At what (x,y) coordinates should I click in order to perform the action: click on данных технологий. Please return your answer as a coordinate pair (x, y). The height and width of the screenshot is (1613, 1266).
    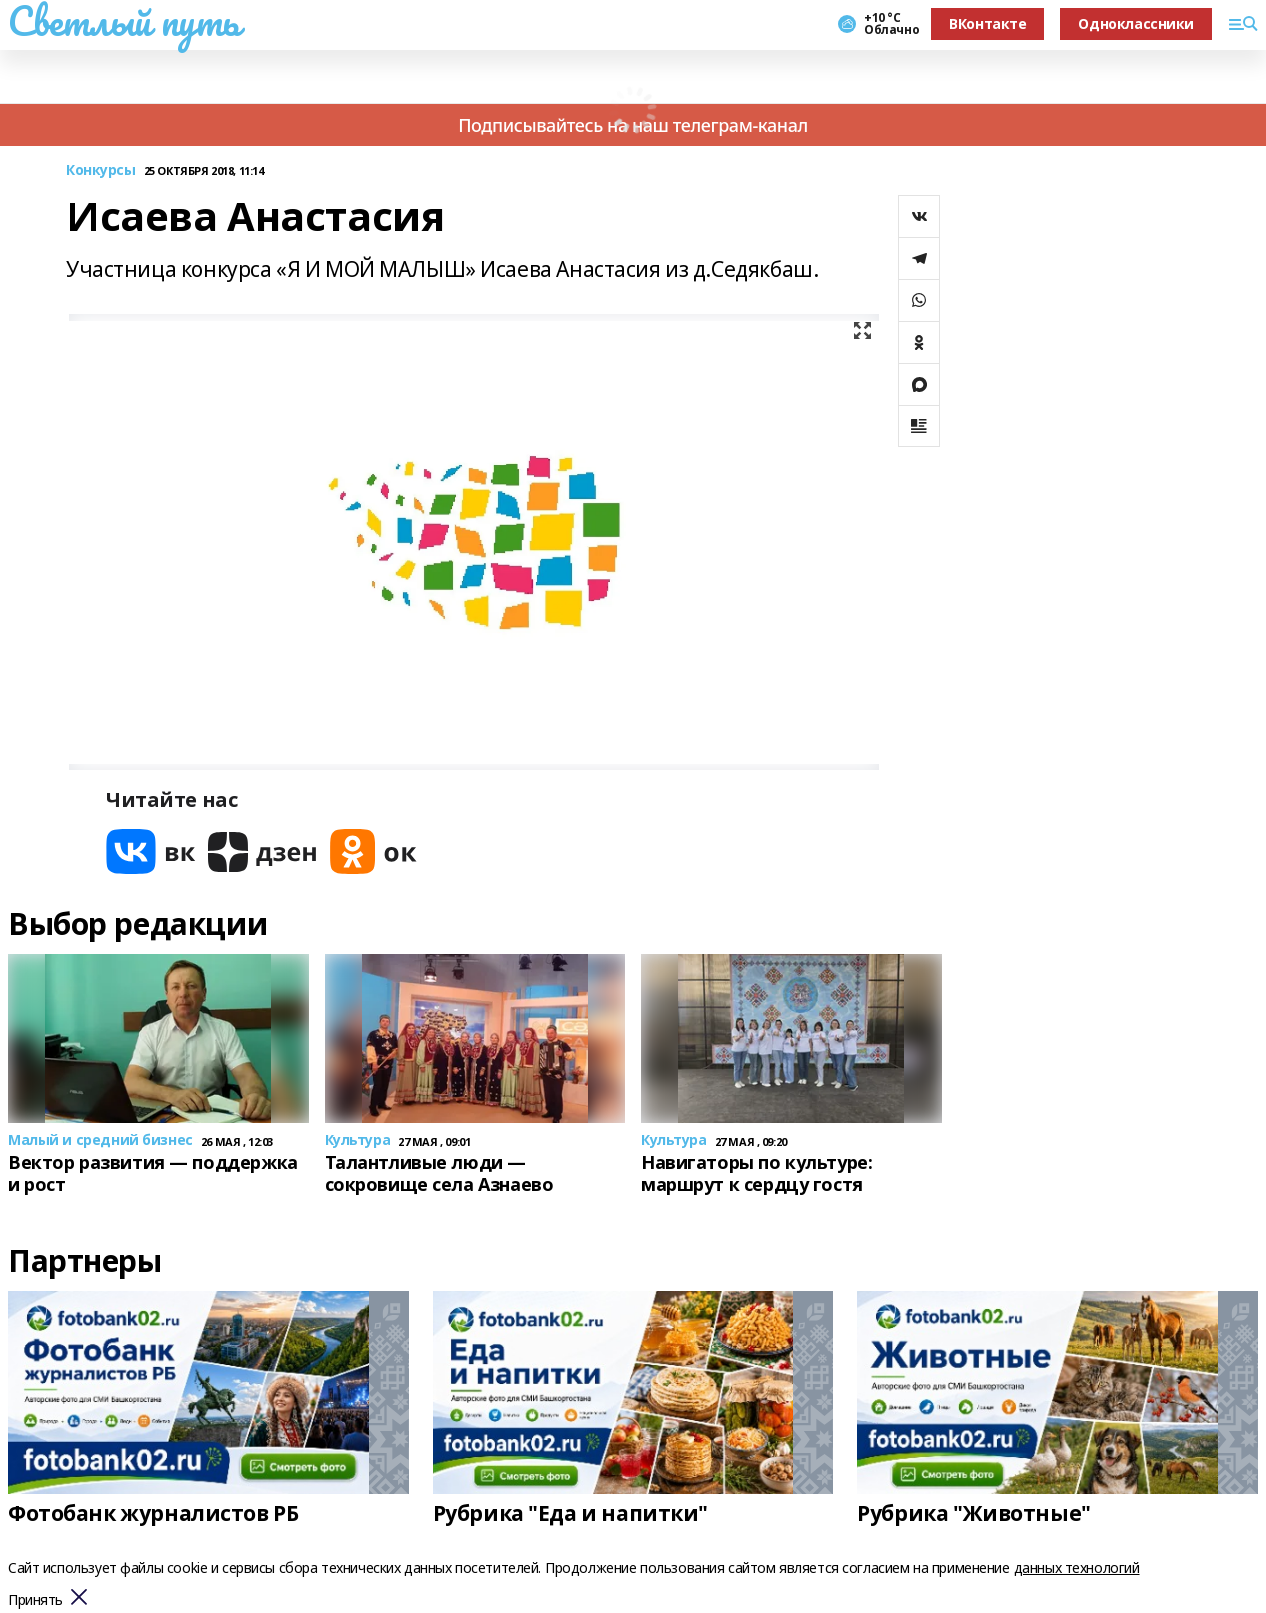
    Looking at the image, I should click on (1077, 1567).